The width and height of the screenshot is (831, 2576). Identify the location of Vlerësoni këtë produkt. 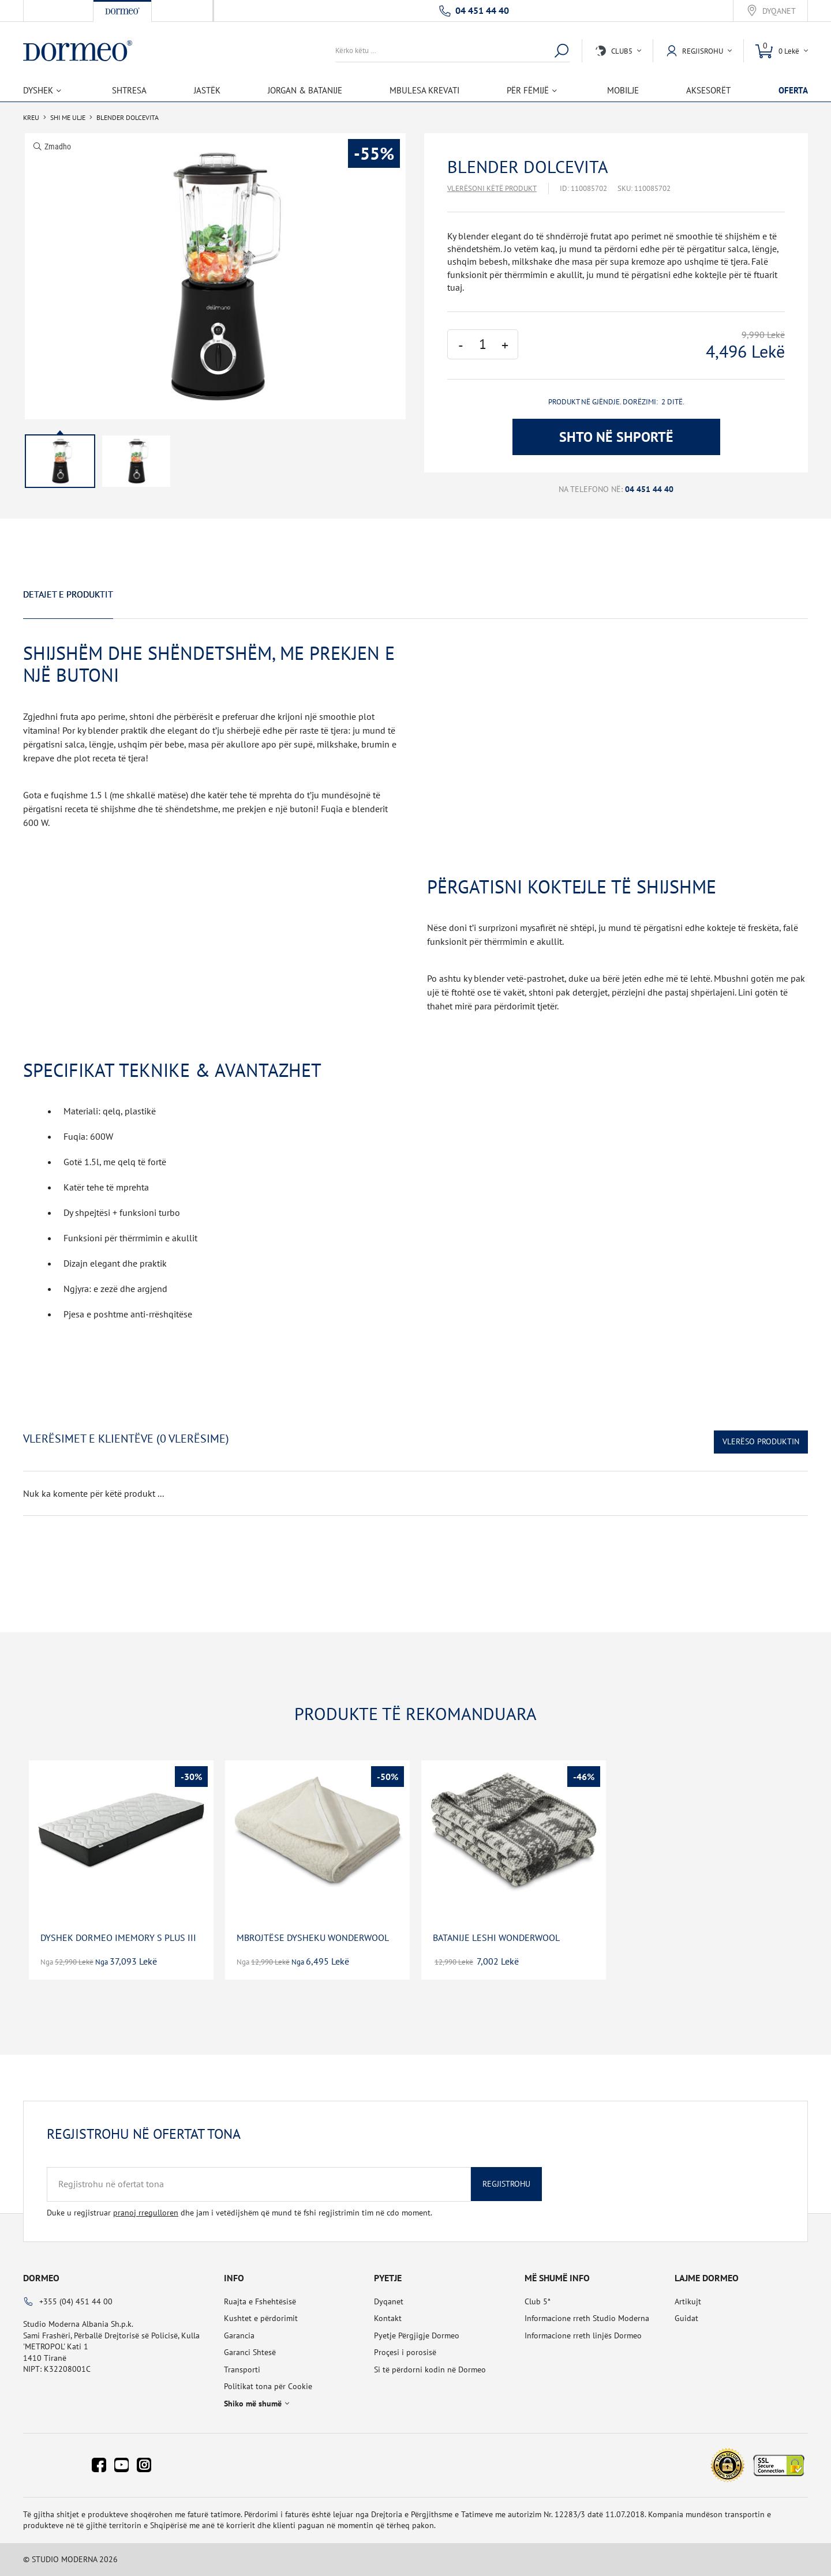
(492, 188).